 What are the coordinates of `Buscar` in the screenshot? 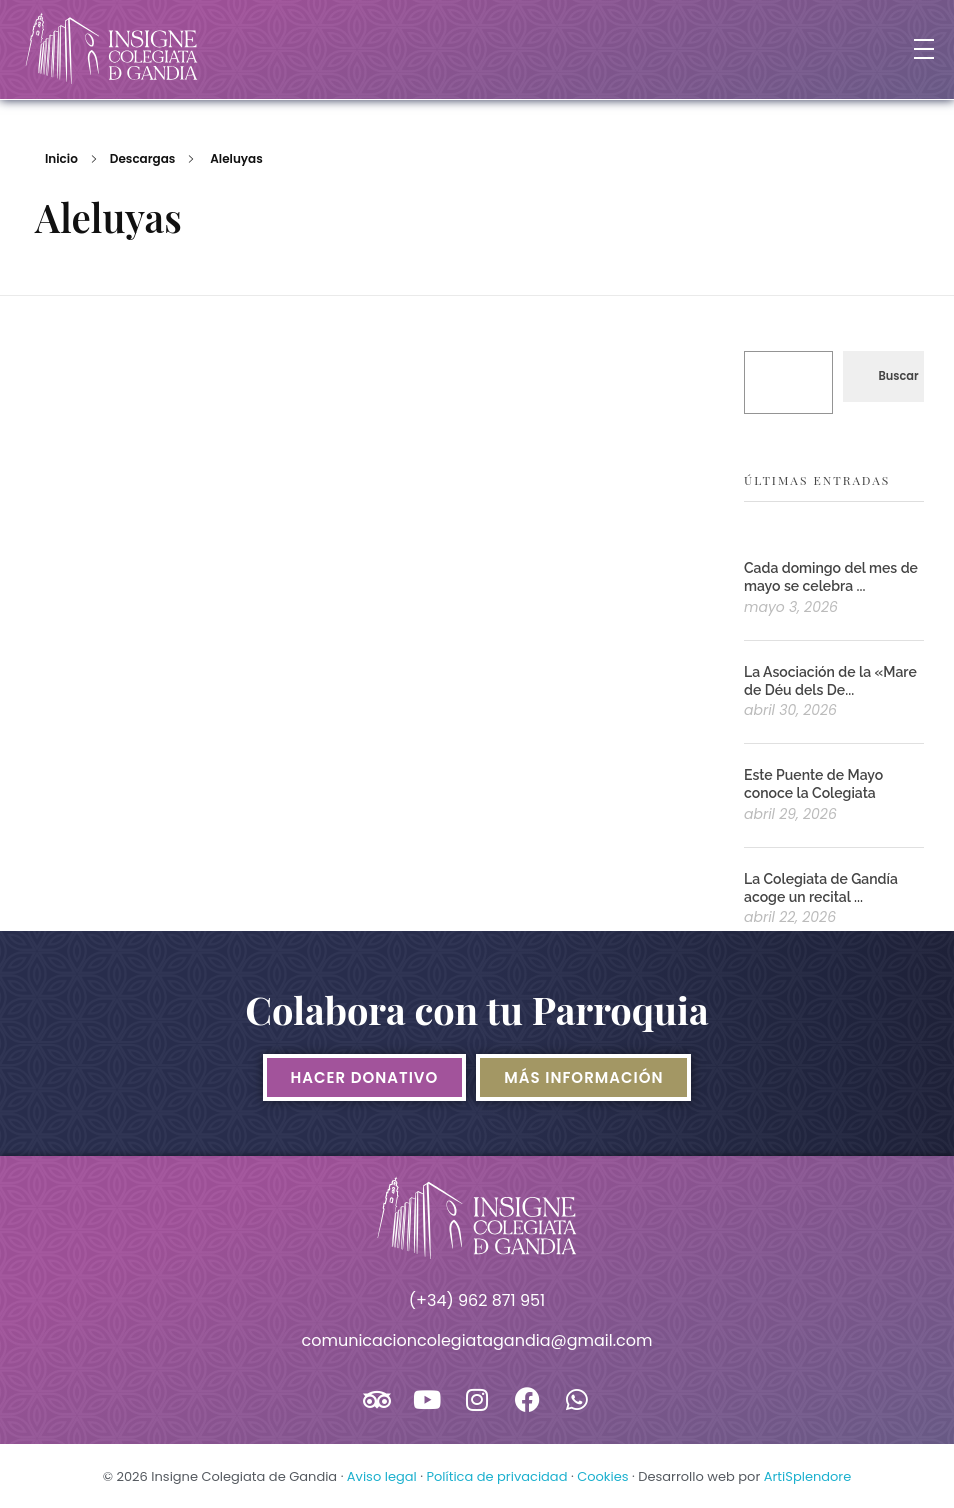 It's located at (898, 376).